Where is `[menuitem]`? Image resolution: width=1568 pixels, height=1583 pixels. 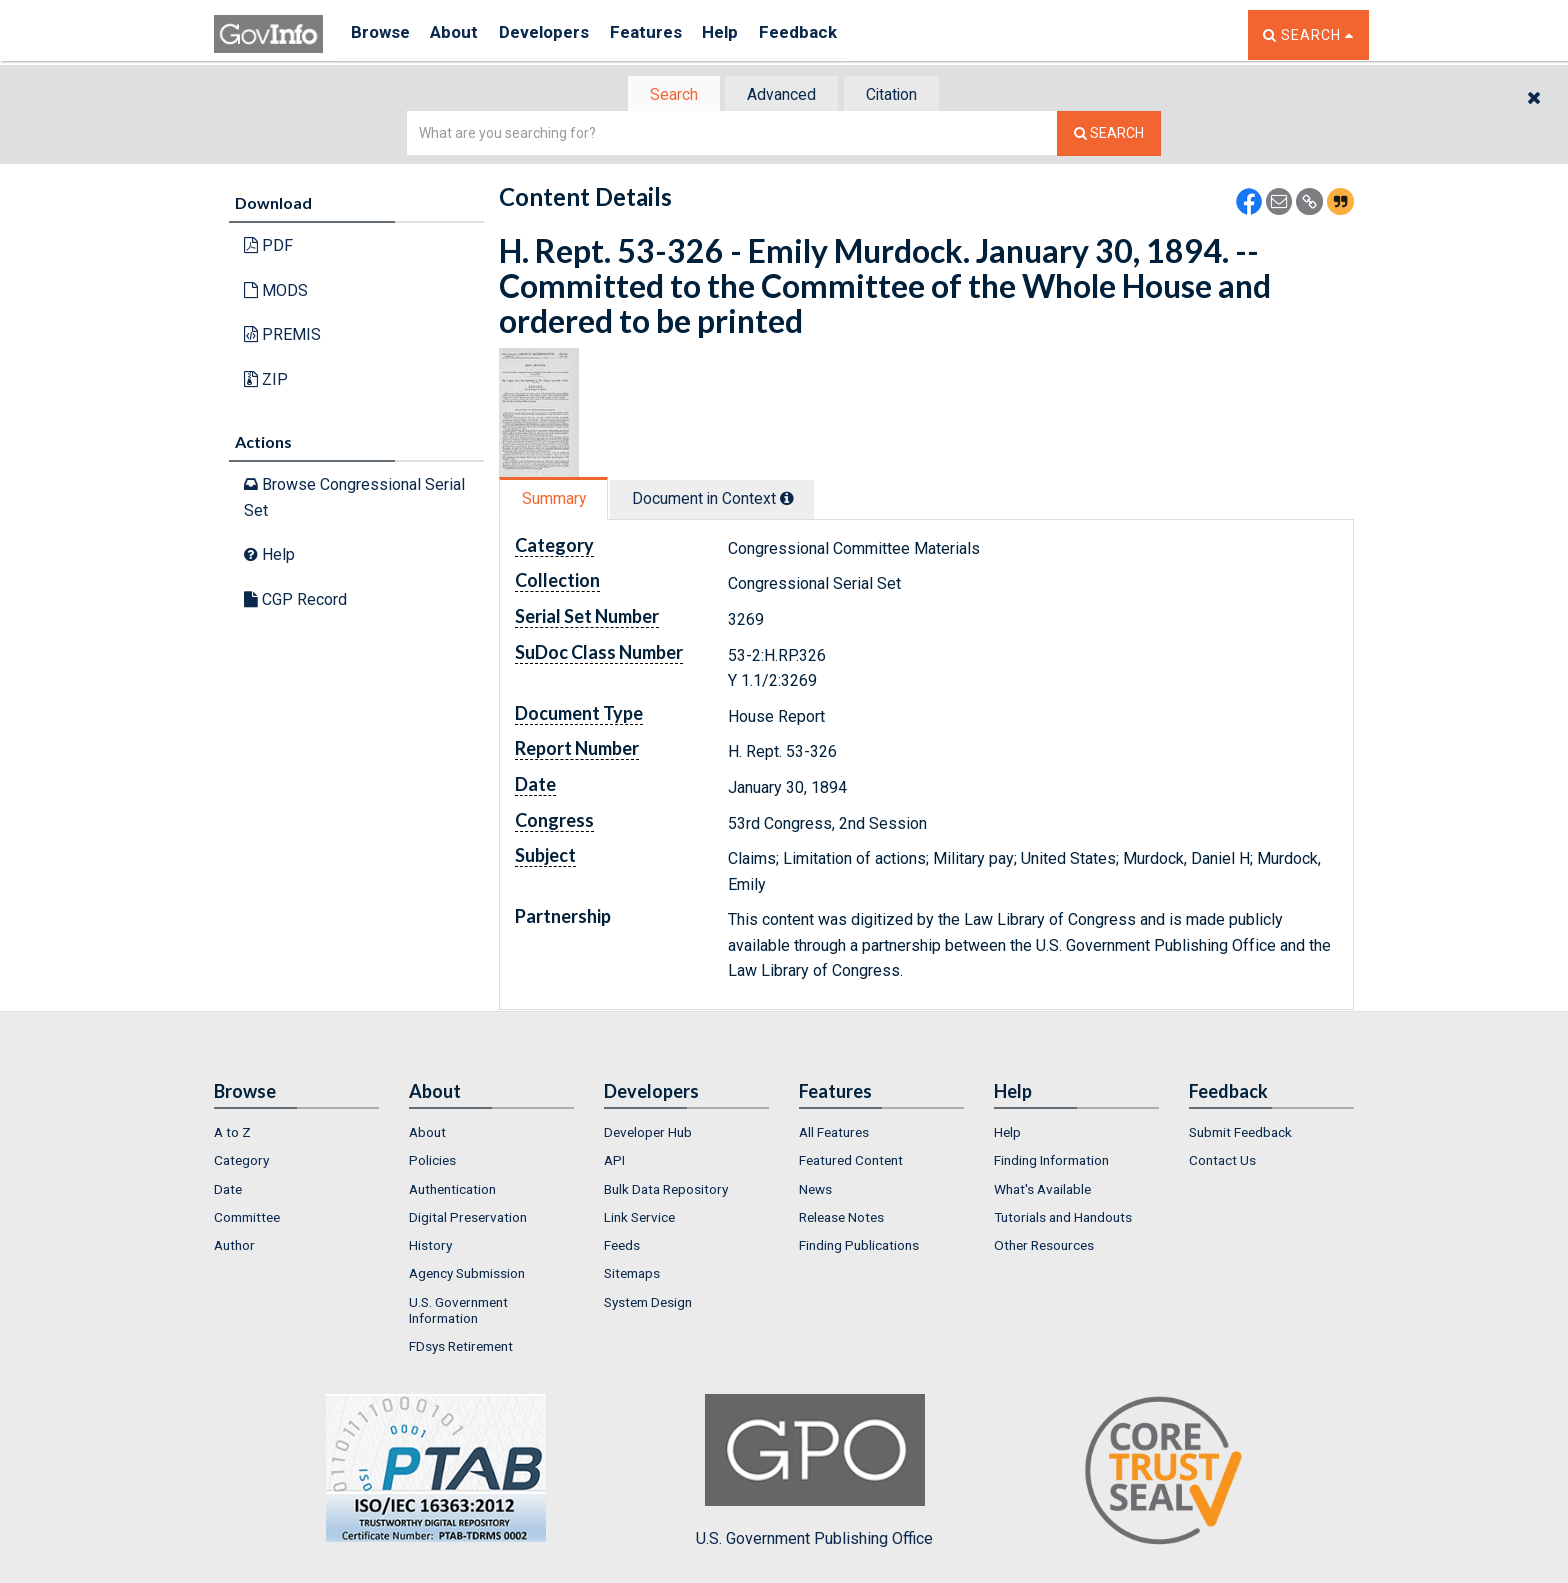 [menuitem] is located at coordinates (296, 1134).